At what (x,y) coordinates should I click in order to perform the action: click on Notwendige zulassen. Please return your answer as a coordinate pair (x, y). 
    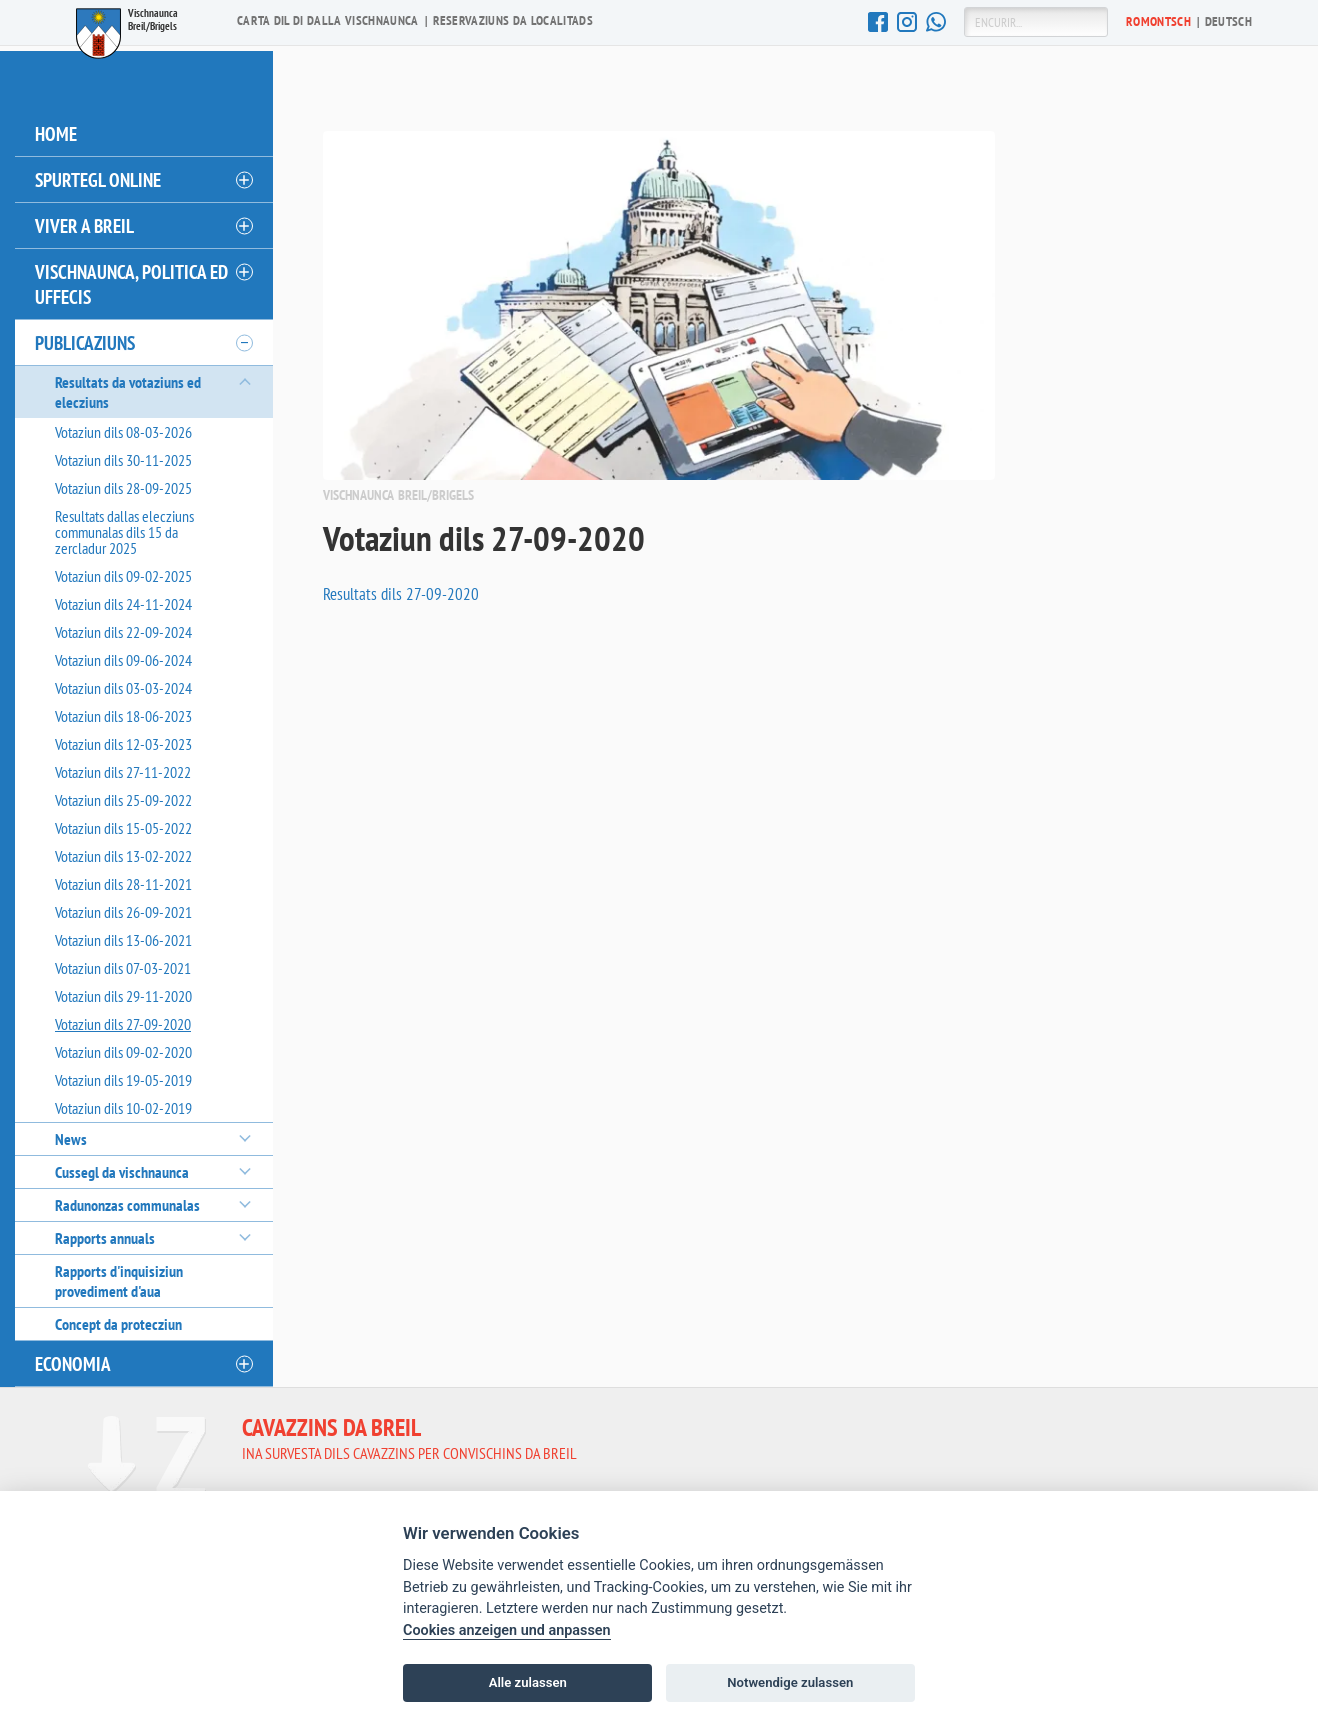
    Looking at the image, I should click on (790, 1682).